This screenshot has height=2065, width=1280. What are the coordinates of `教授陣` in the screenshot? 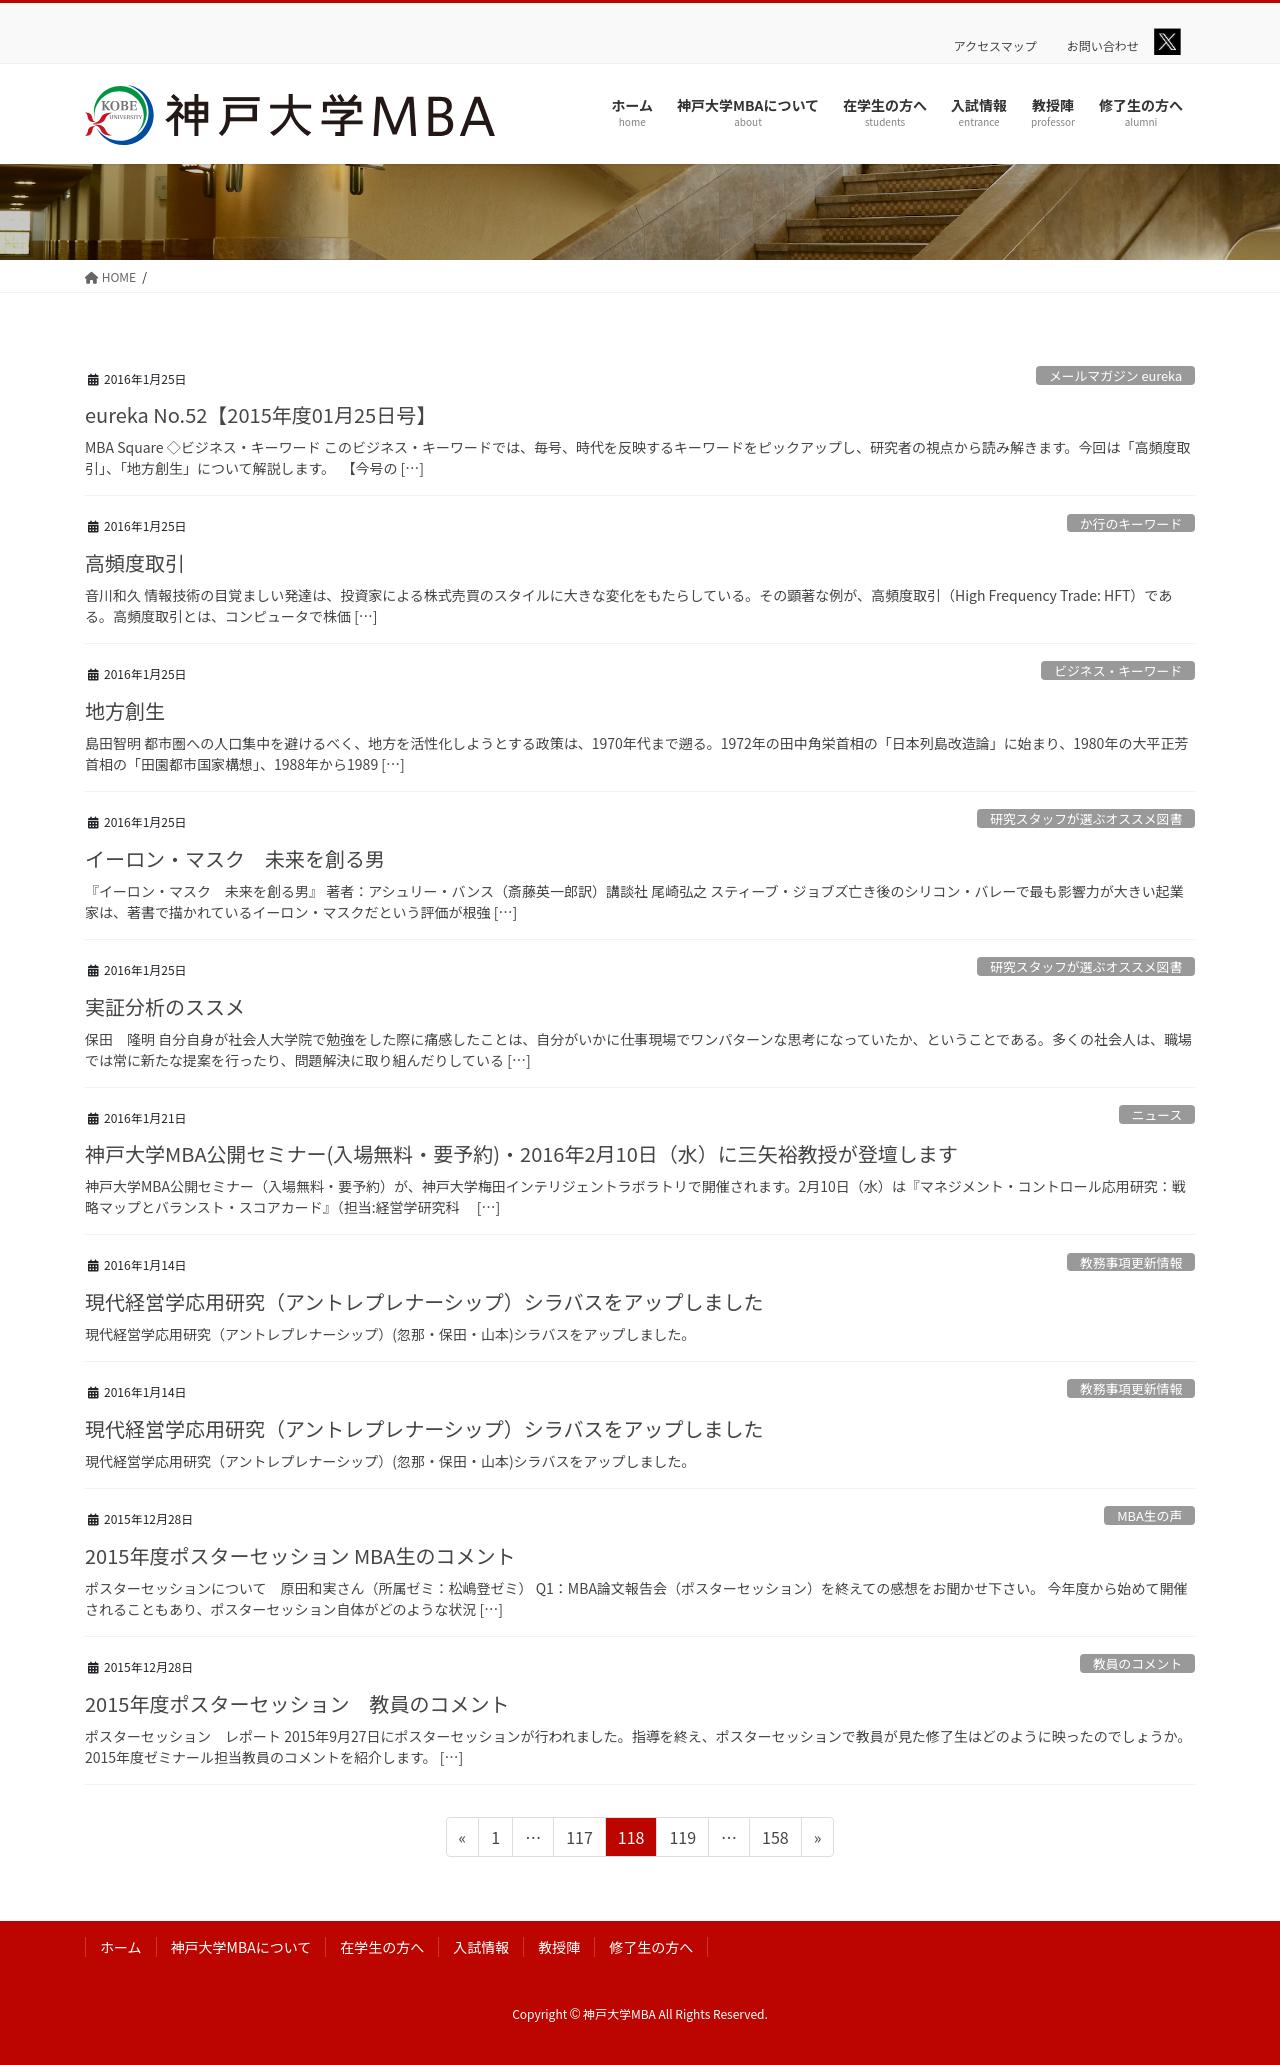 It's located at (559, 1947).